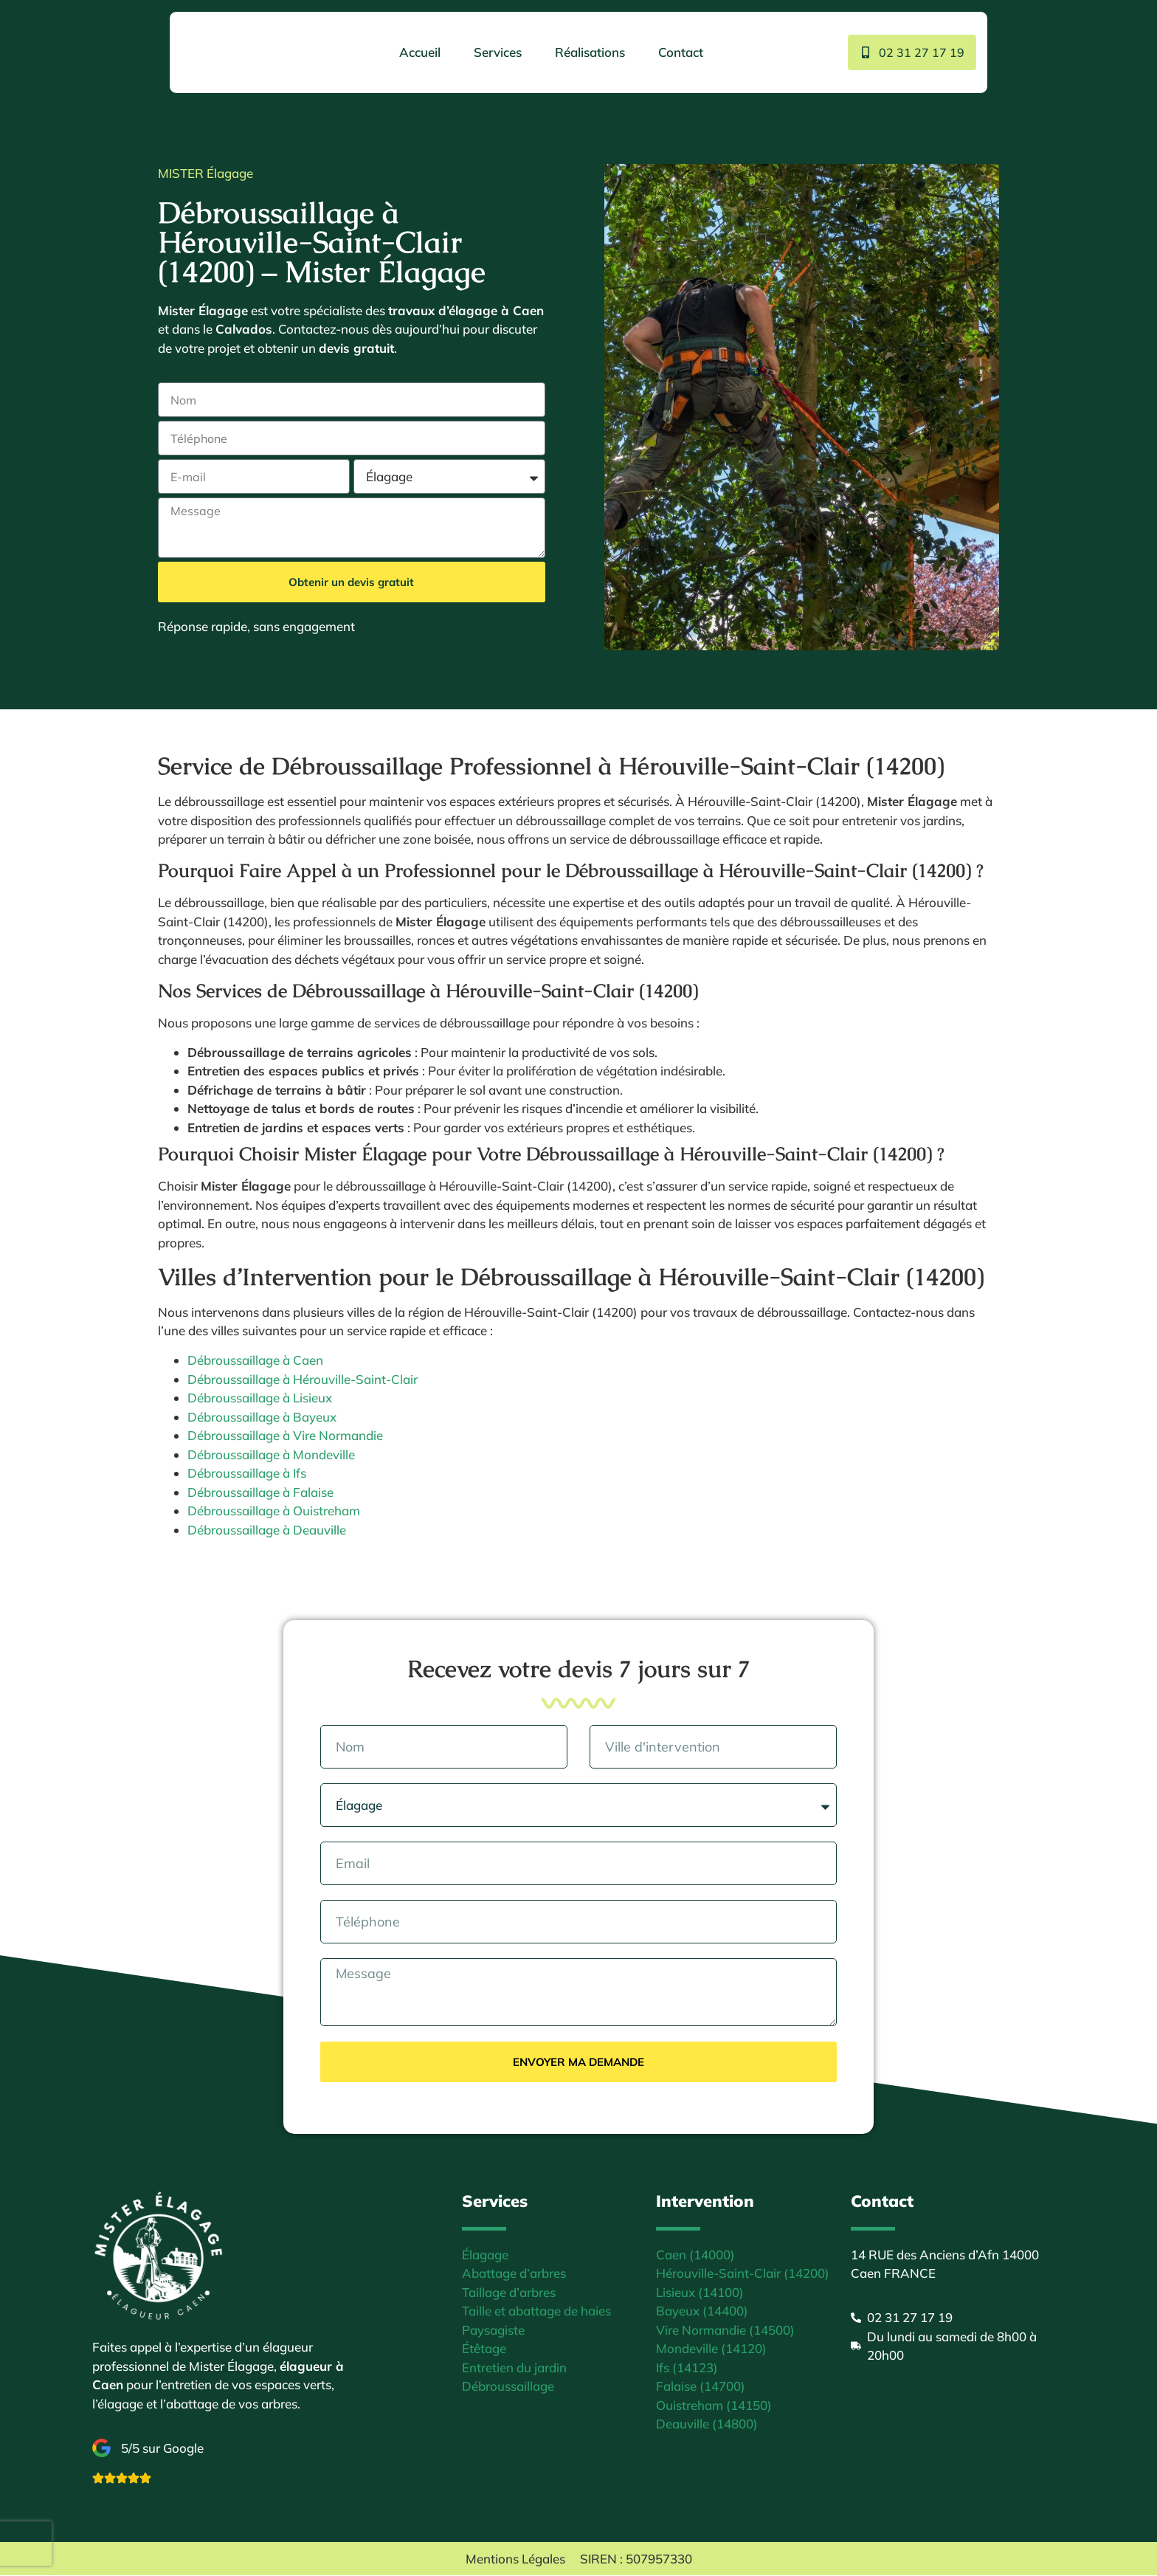  What do you see at coordinates (261, 1417) in the screenshot?
I see `Débroussaillage à Bayeux` at bounding box center [261, 1417].